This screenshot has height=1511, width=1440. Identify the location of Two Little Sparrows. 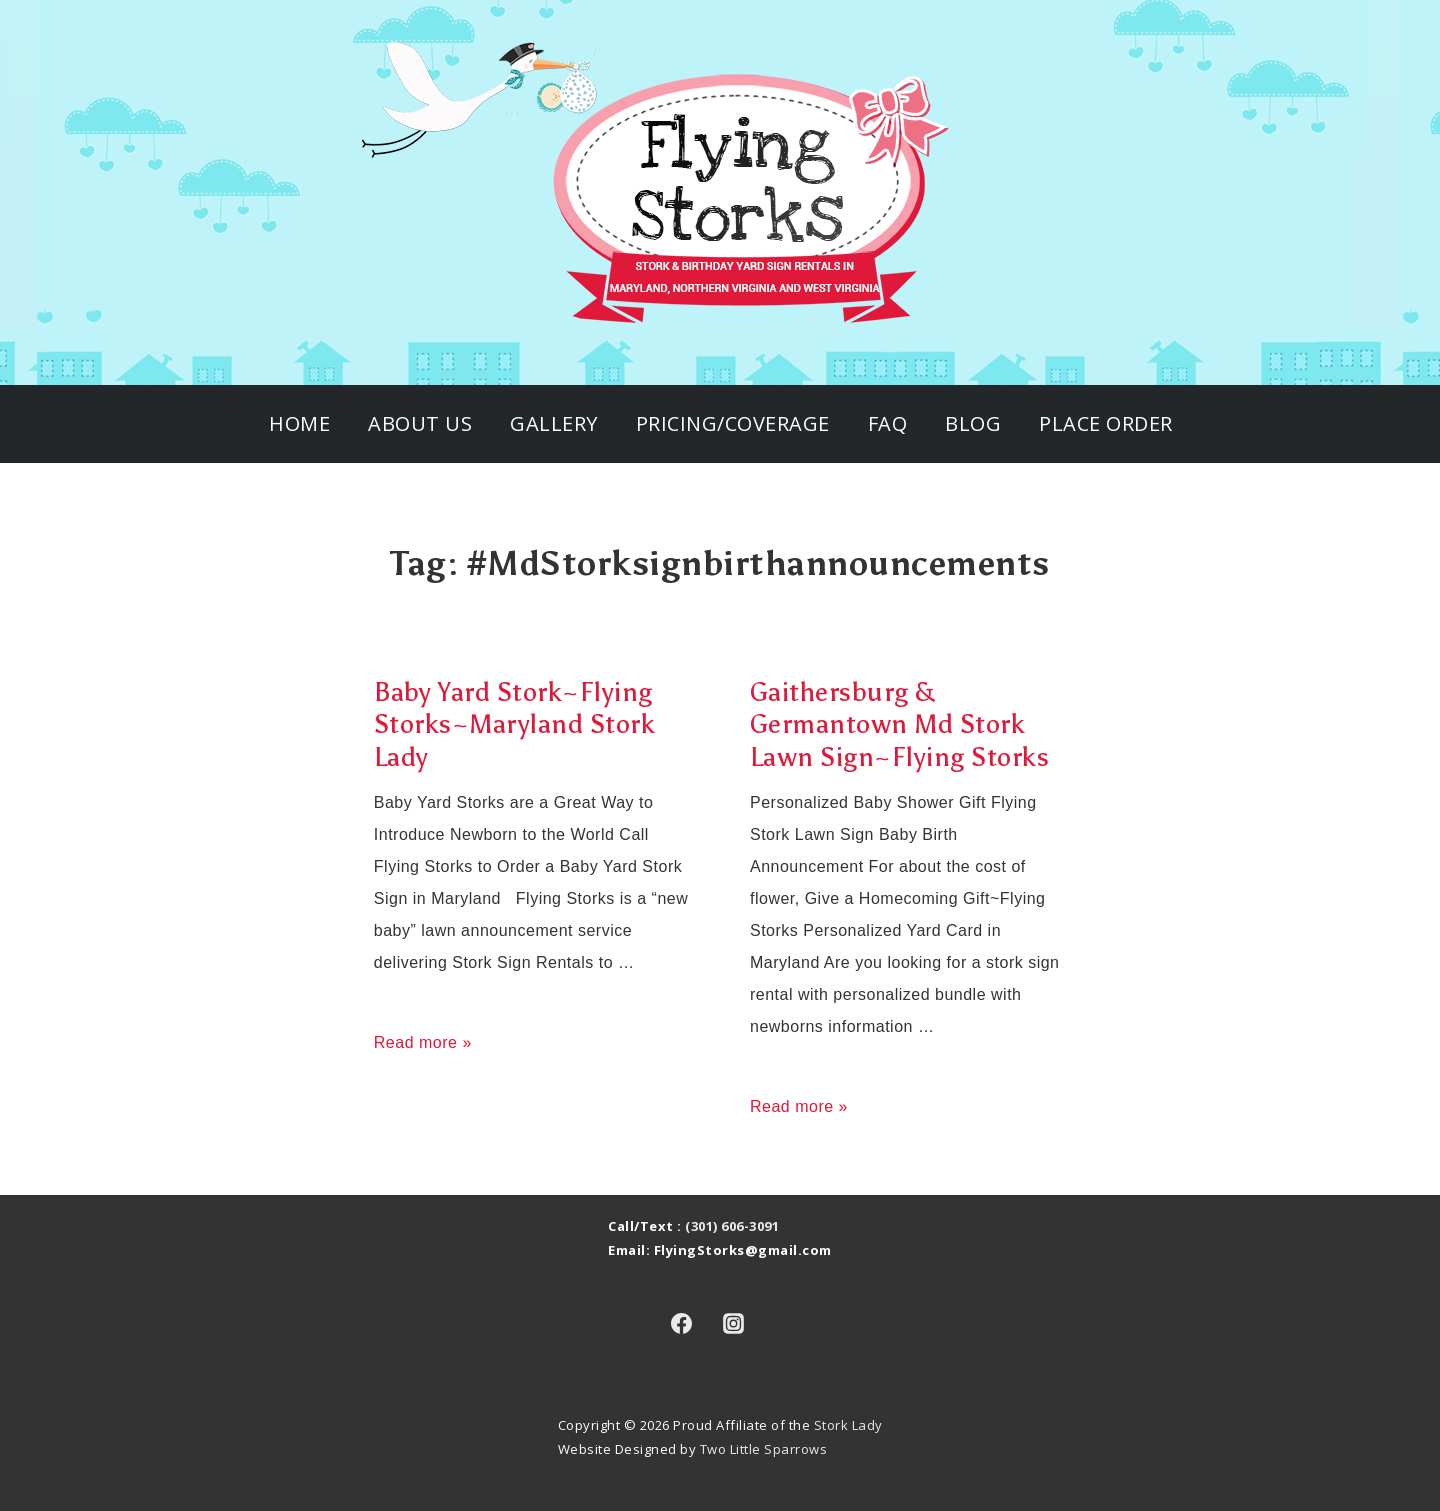
(764, 1449).